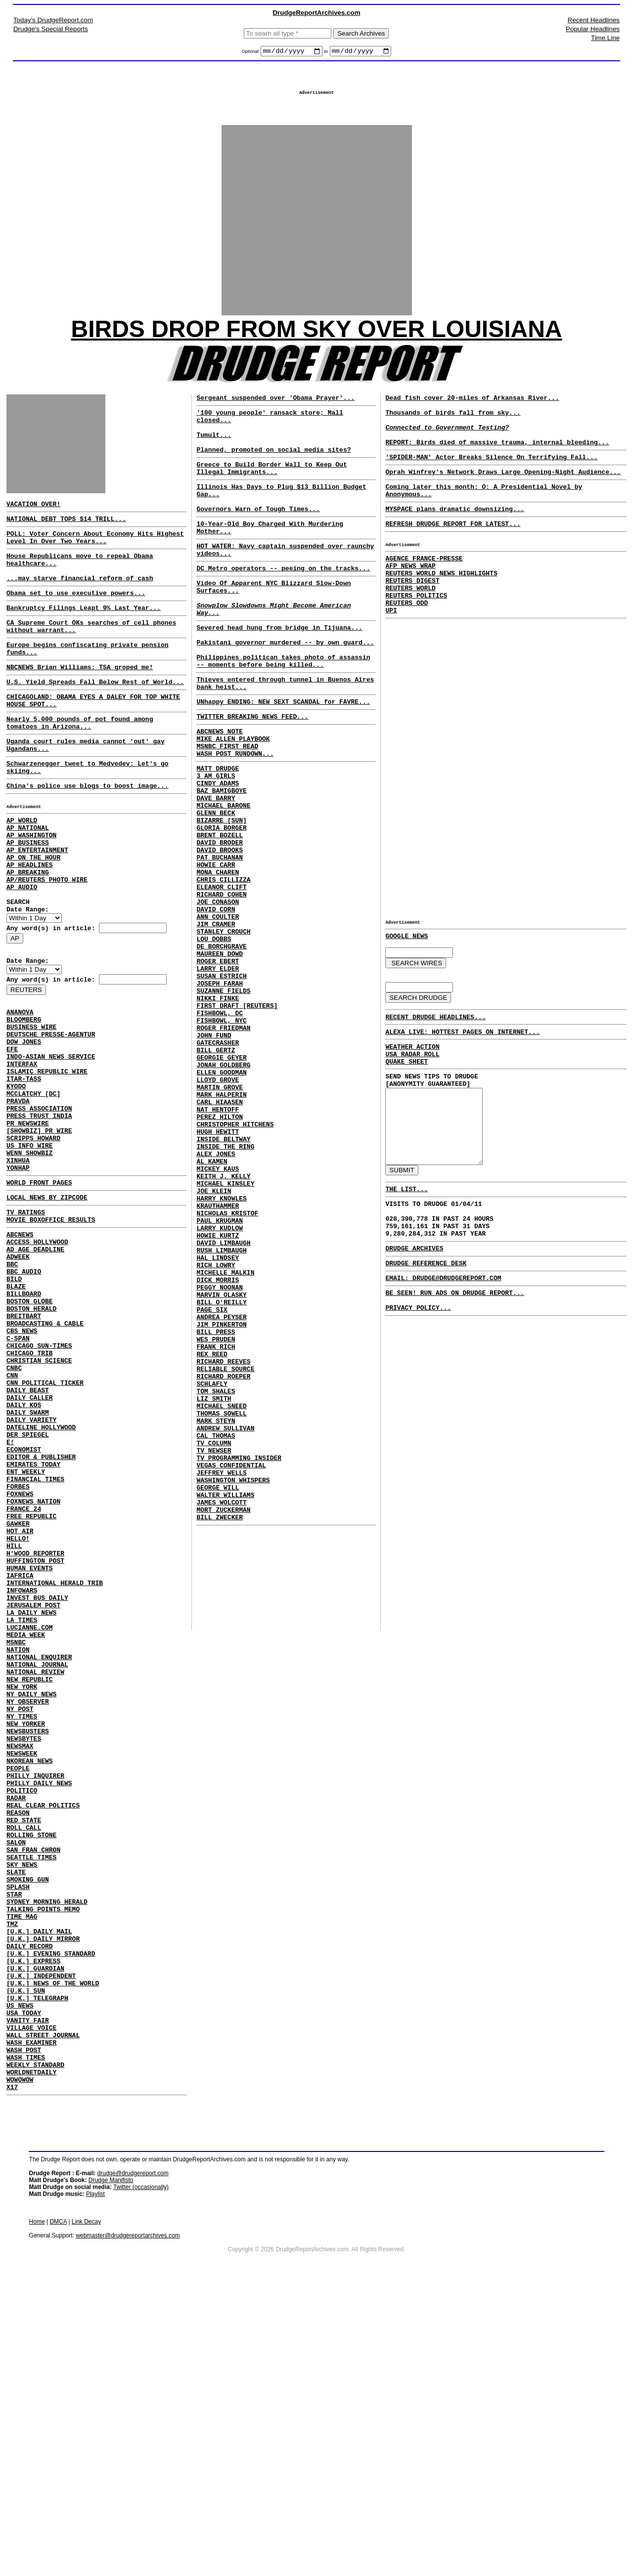 Image resolution: width=633 pixels, height=2576 pixels. I want to click on HELLO!, so click(18, 1716).